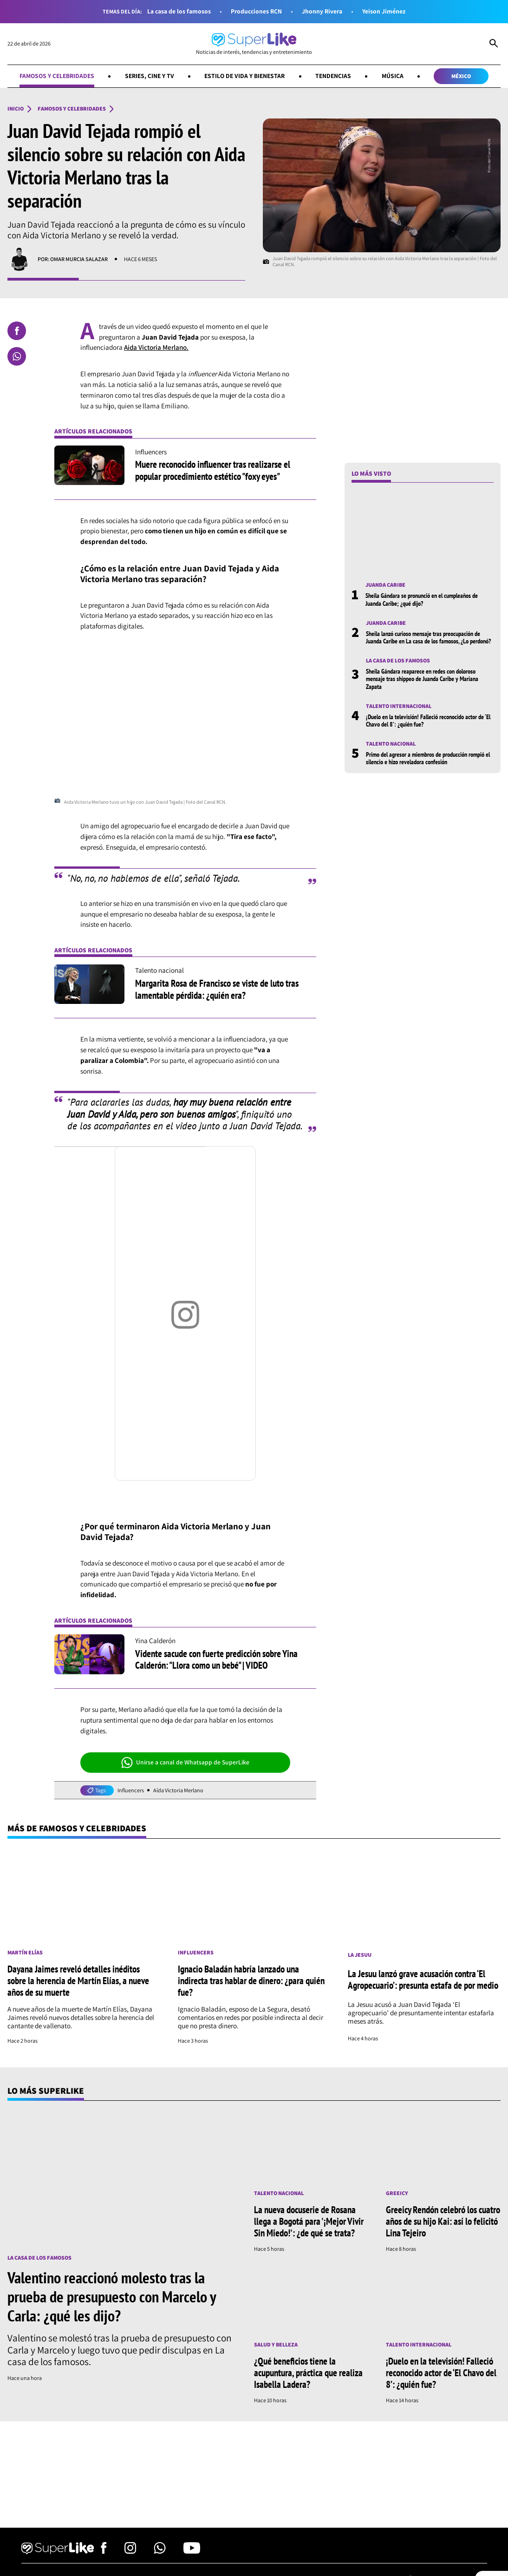 This screenshot has width=508, height=2576. Describe the element at coordinates (251, 1980) in the screenshot. I see `Ignacio Baladán habría lanzado una indirecta tras hablar de dinero: ¿para quién fue?` at that location.